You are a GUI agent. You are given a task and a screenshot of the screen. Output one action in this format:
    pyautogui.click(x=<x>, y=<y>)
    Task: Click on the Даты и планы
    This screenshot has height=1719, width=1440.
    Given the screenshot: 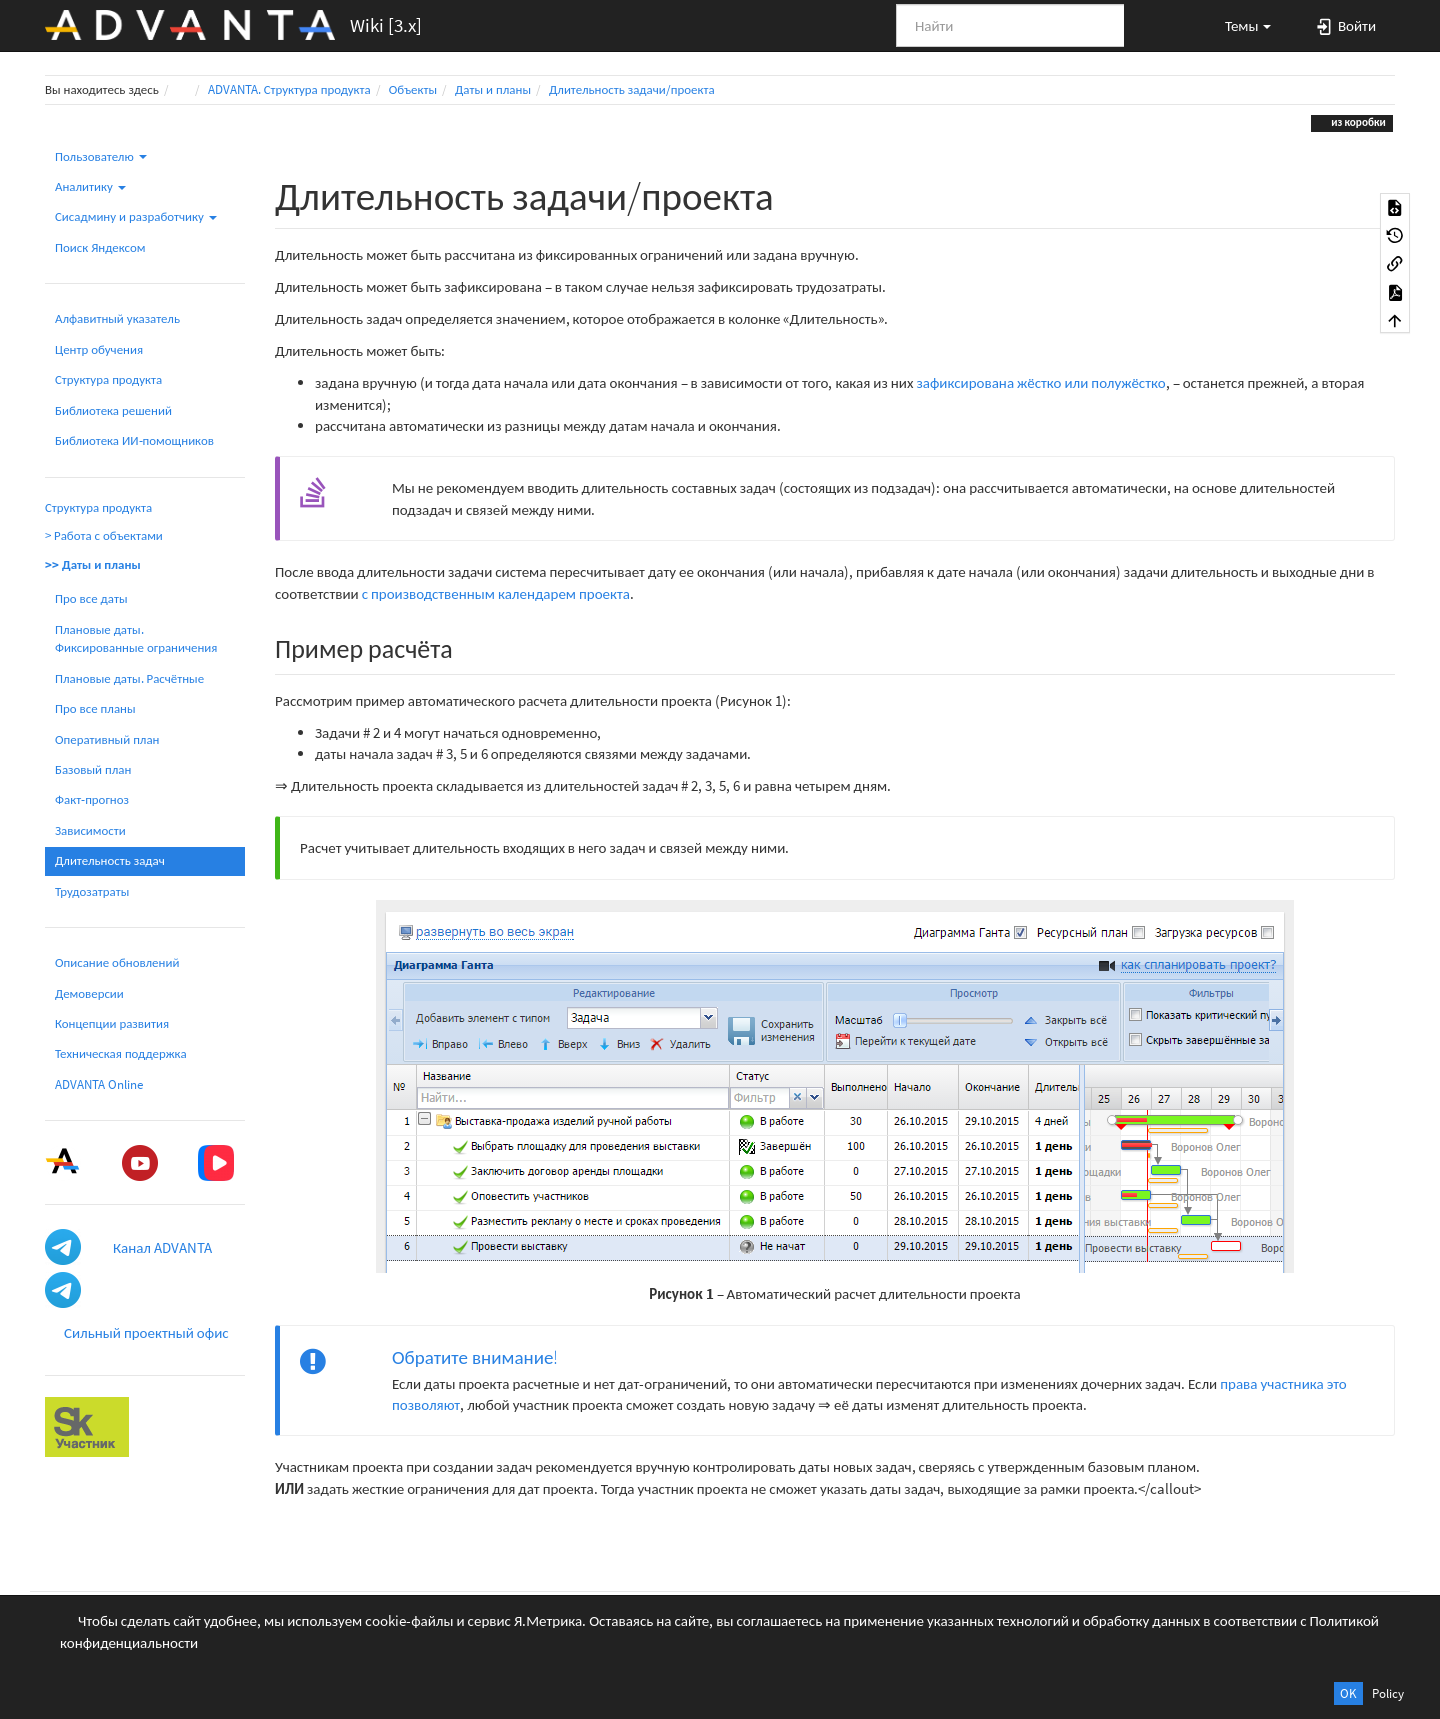 What is the action you would take?
    pyautogui.click(x=493, y=89)
    